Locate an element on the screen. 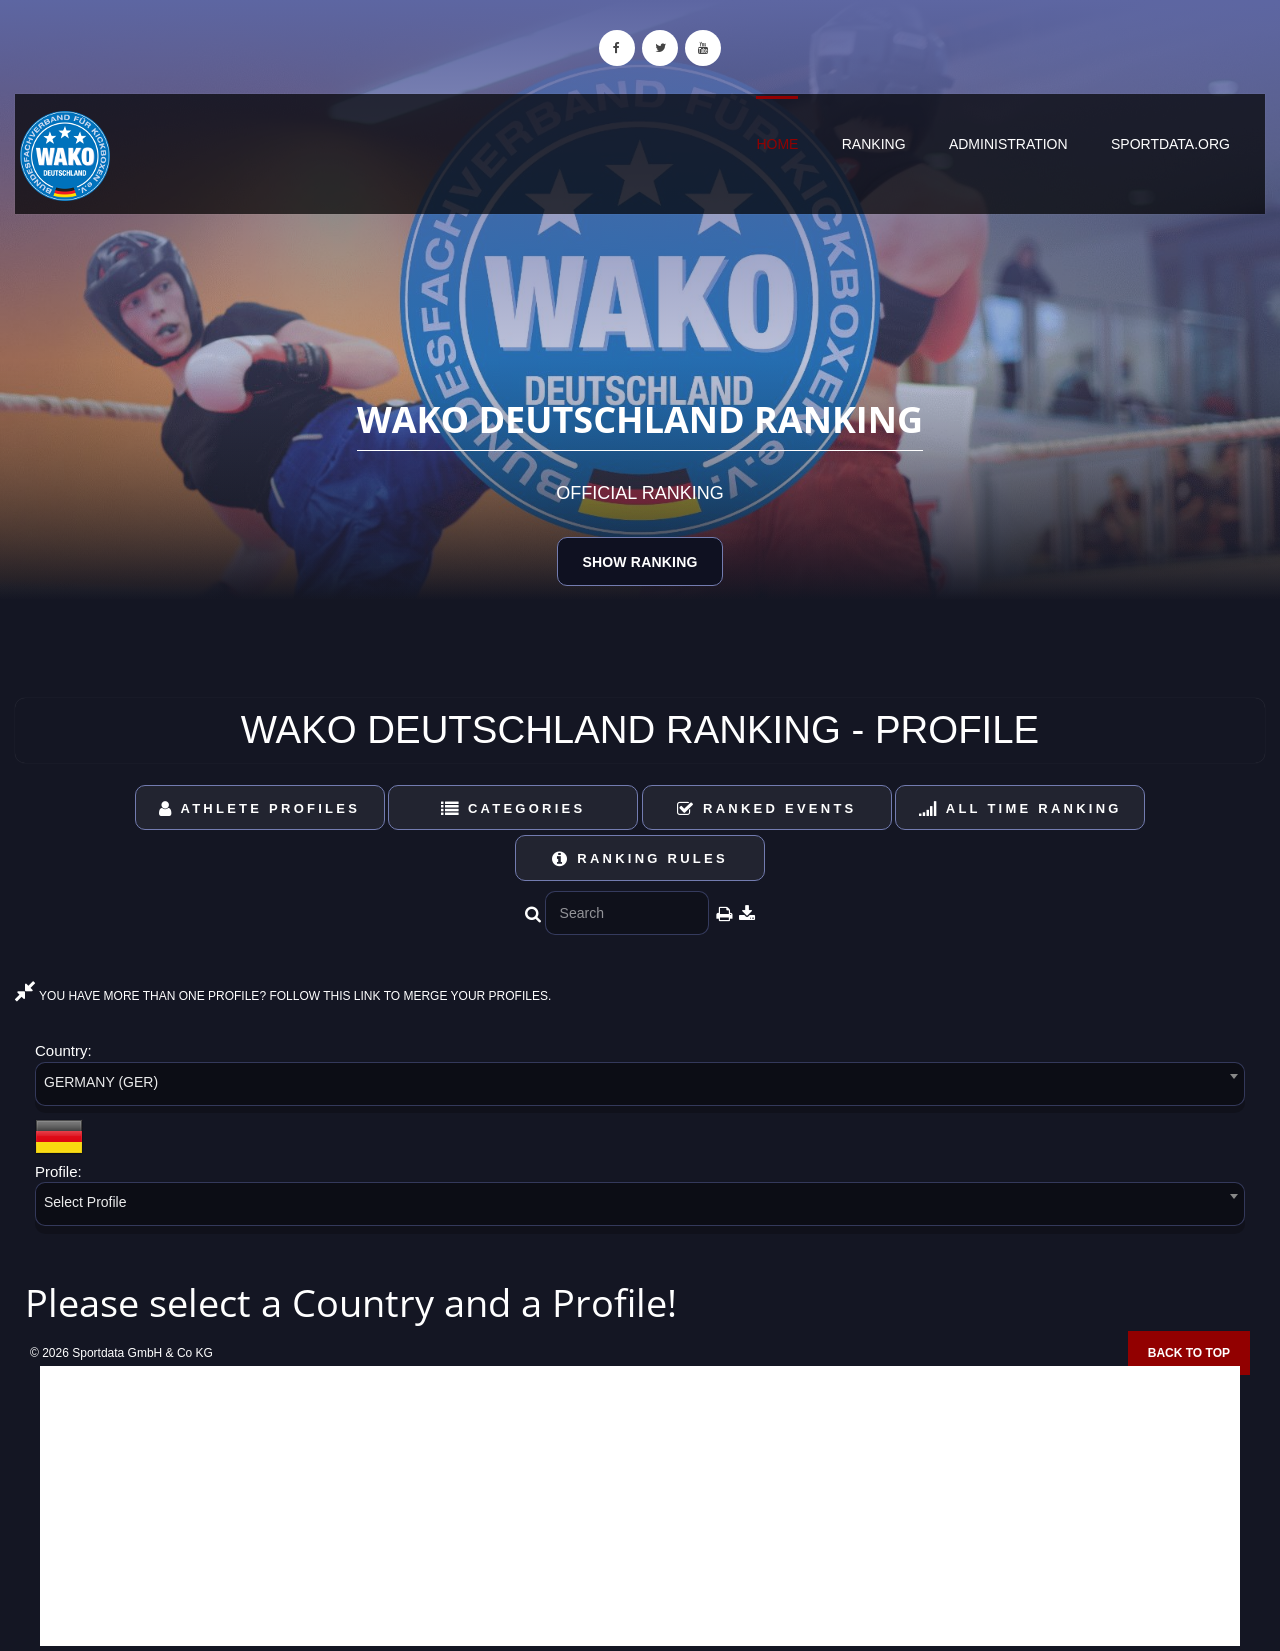 This screenshot has height=1651, width=1280. Ranked Events is located at coordinates (767, 808).